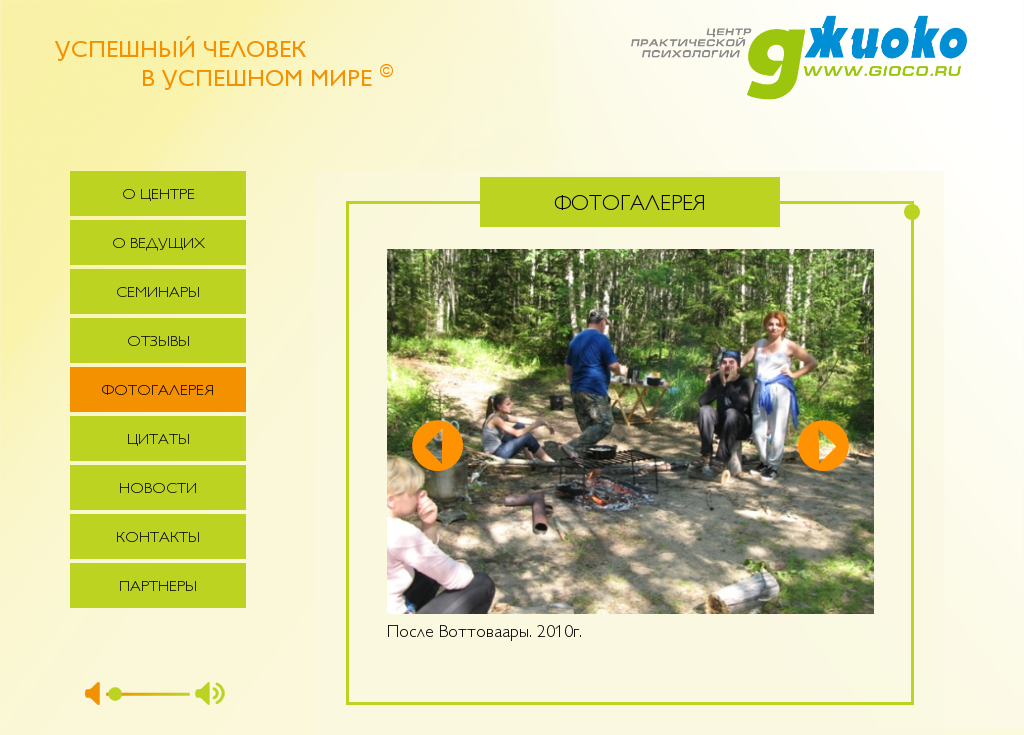  I want to click on Цитаты, so click(158, 440).